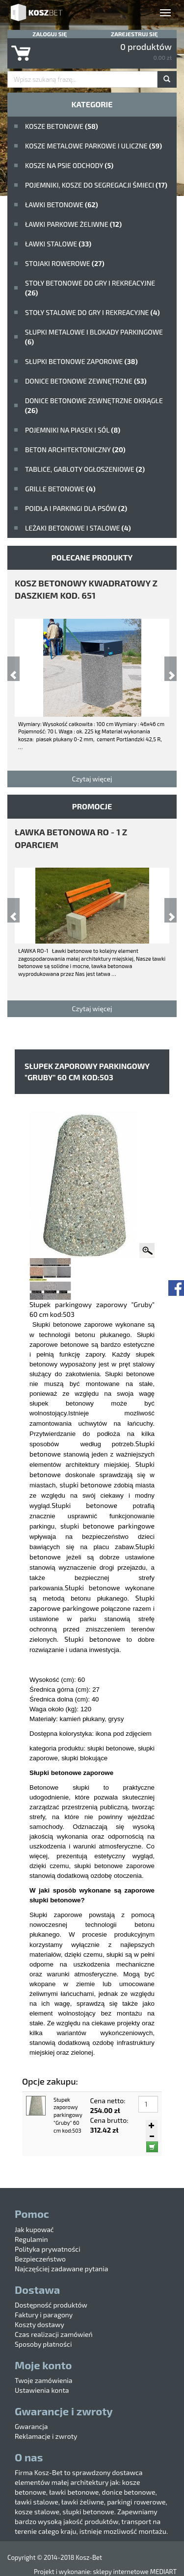 This screenshot has height=2576, width=184. What do you see at coordinates (42, 2390) in the screenshot?
I see `Ustawienia konta` at bounding box center [42, 2390].